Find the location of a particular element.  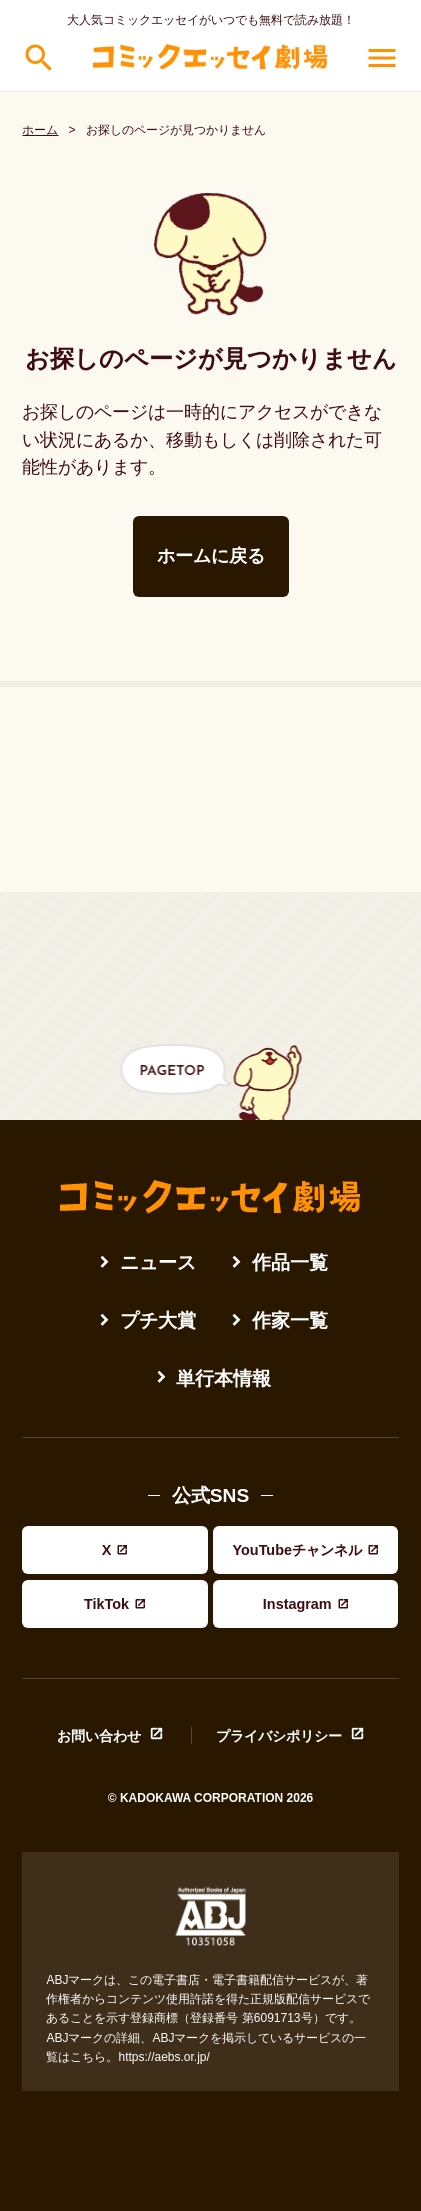

ホームに戻る is located at coordinates (211, 556).